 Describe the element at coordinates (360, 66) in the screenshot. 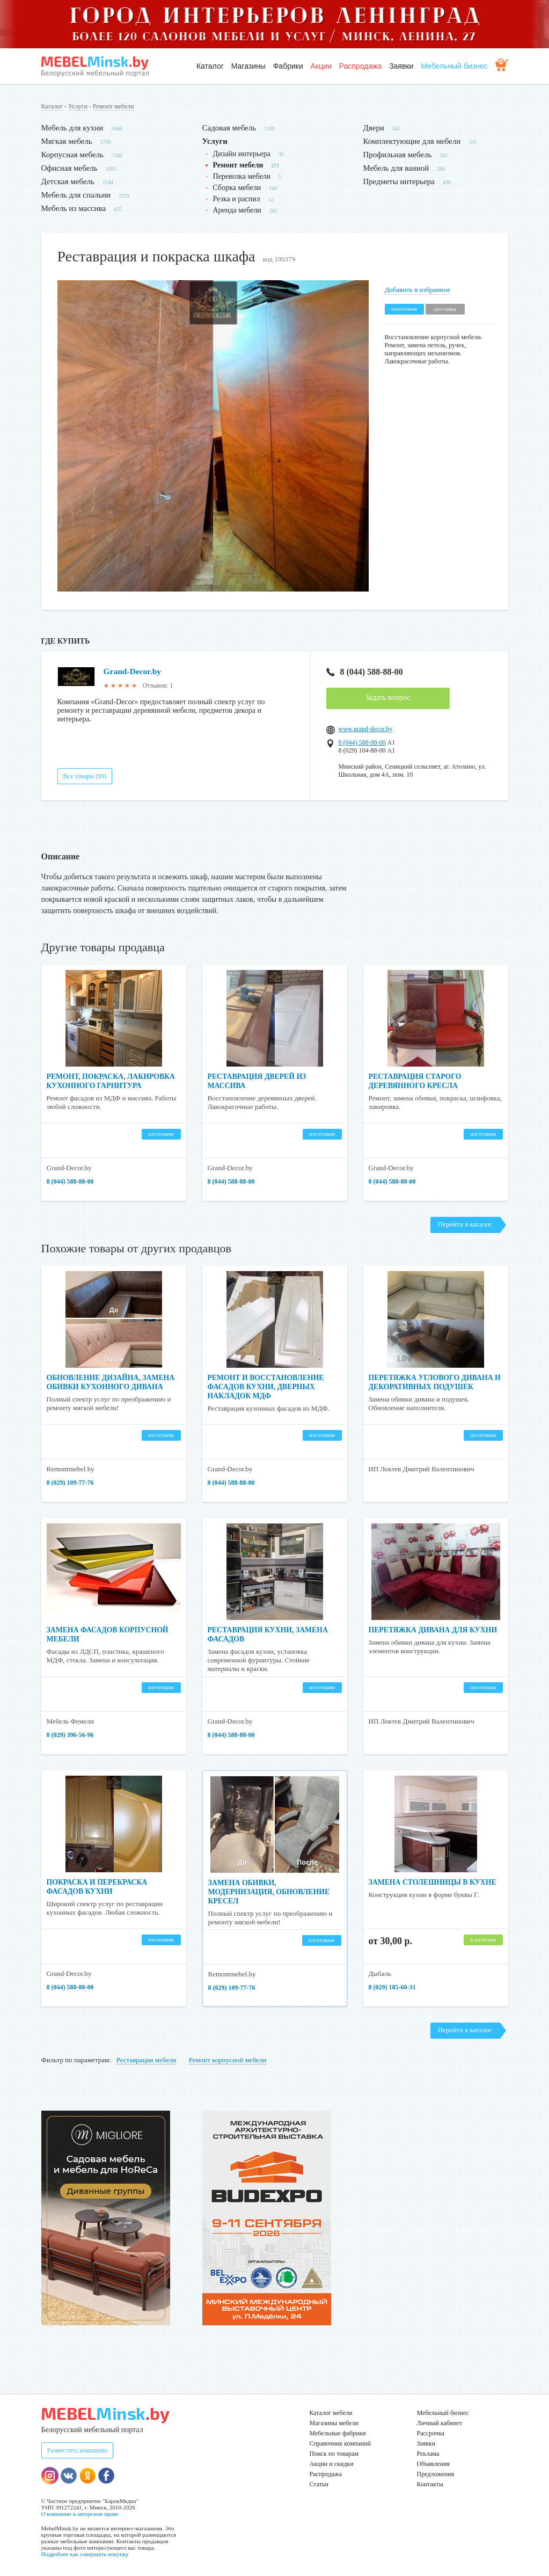

I see `Распродажа` at that location.